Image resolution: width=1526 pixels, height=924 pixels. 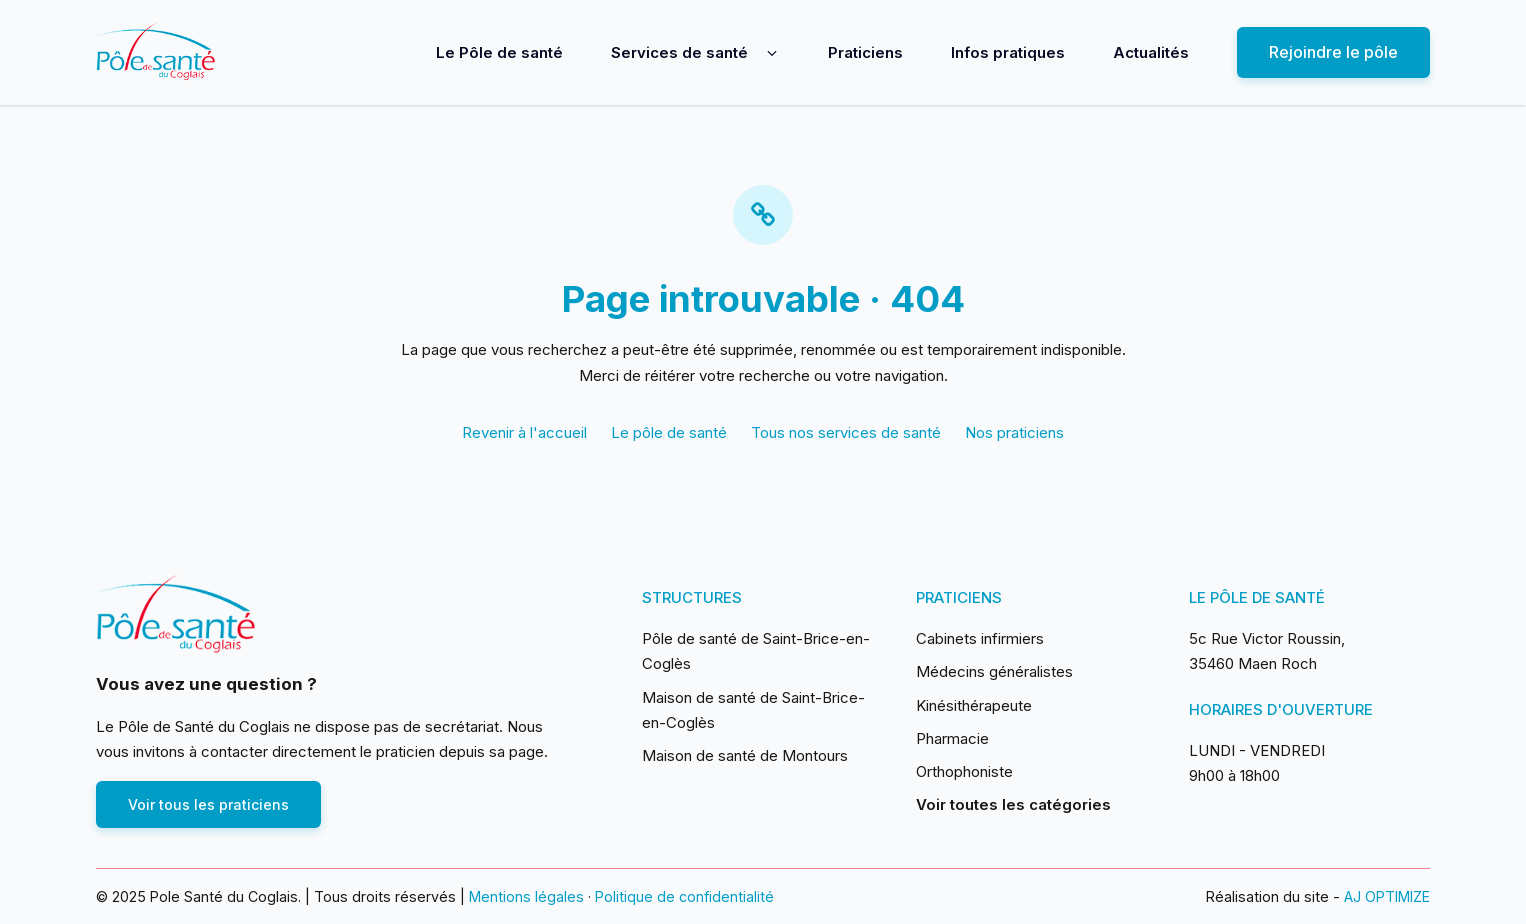 I want to click on Voir toutes les catégories, so click(x=1013, y=804).